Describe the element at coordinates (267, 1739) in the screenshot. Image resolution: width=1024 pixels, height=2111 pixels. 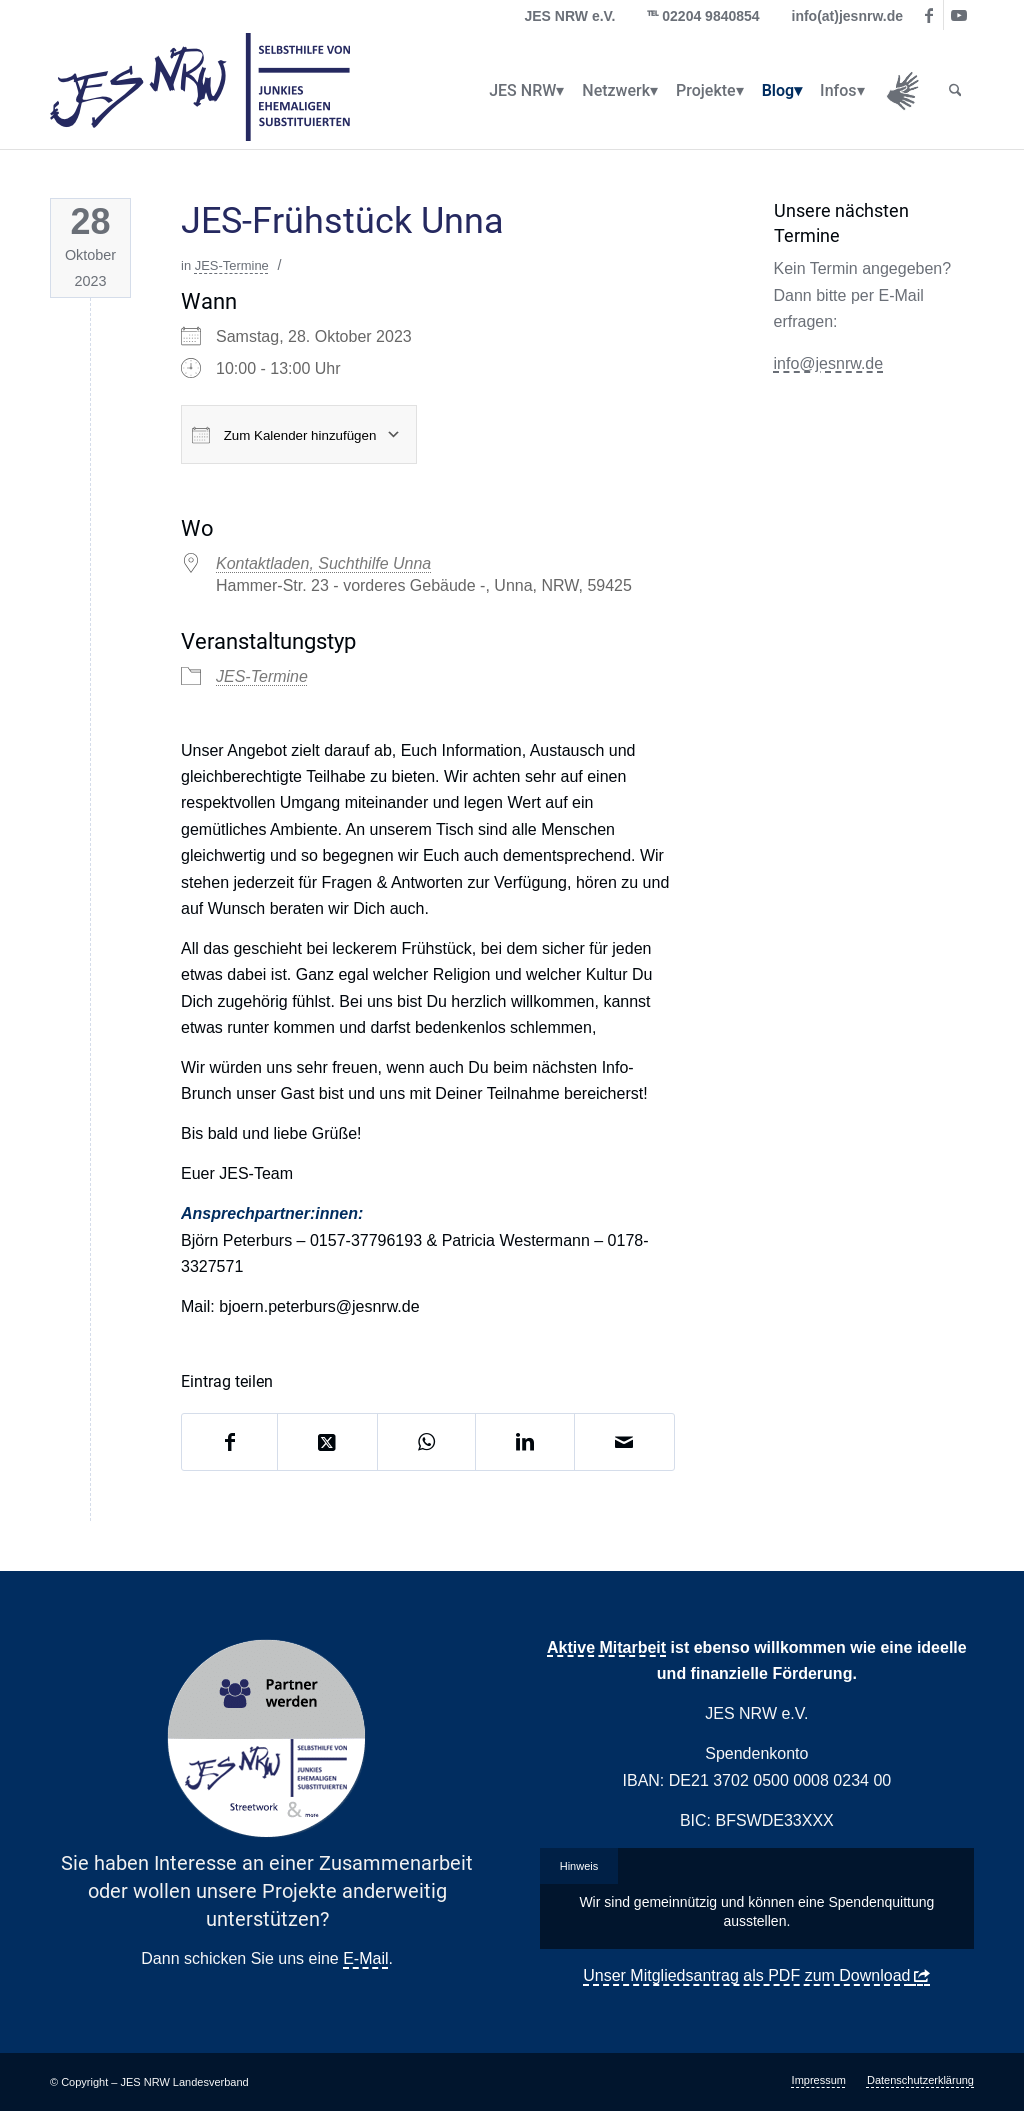
I see `[Partner Button Streetwork & more 2.0]` at that location.